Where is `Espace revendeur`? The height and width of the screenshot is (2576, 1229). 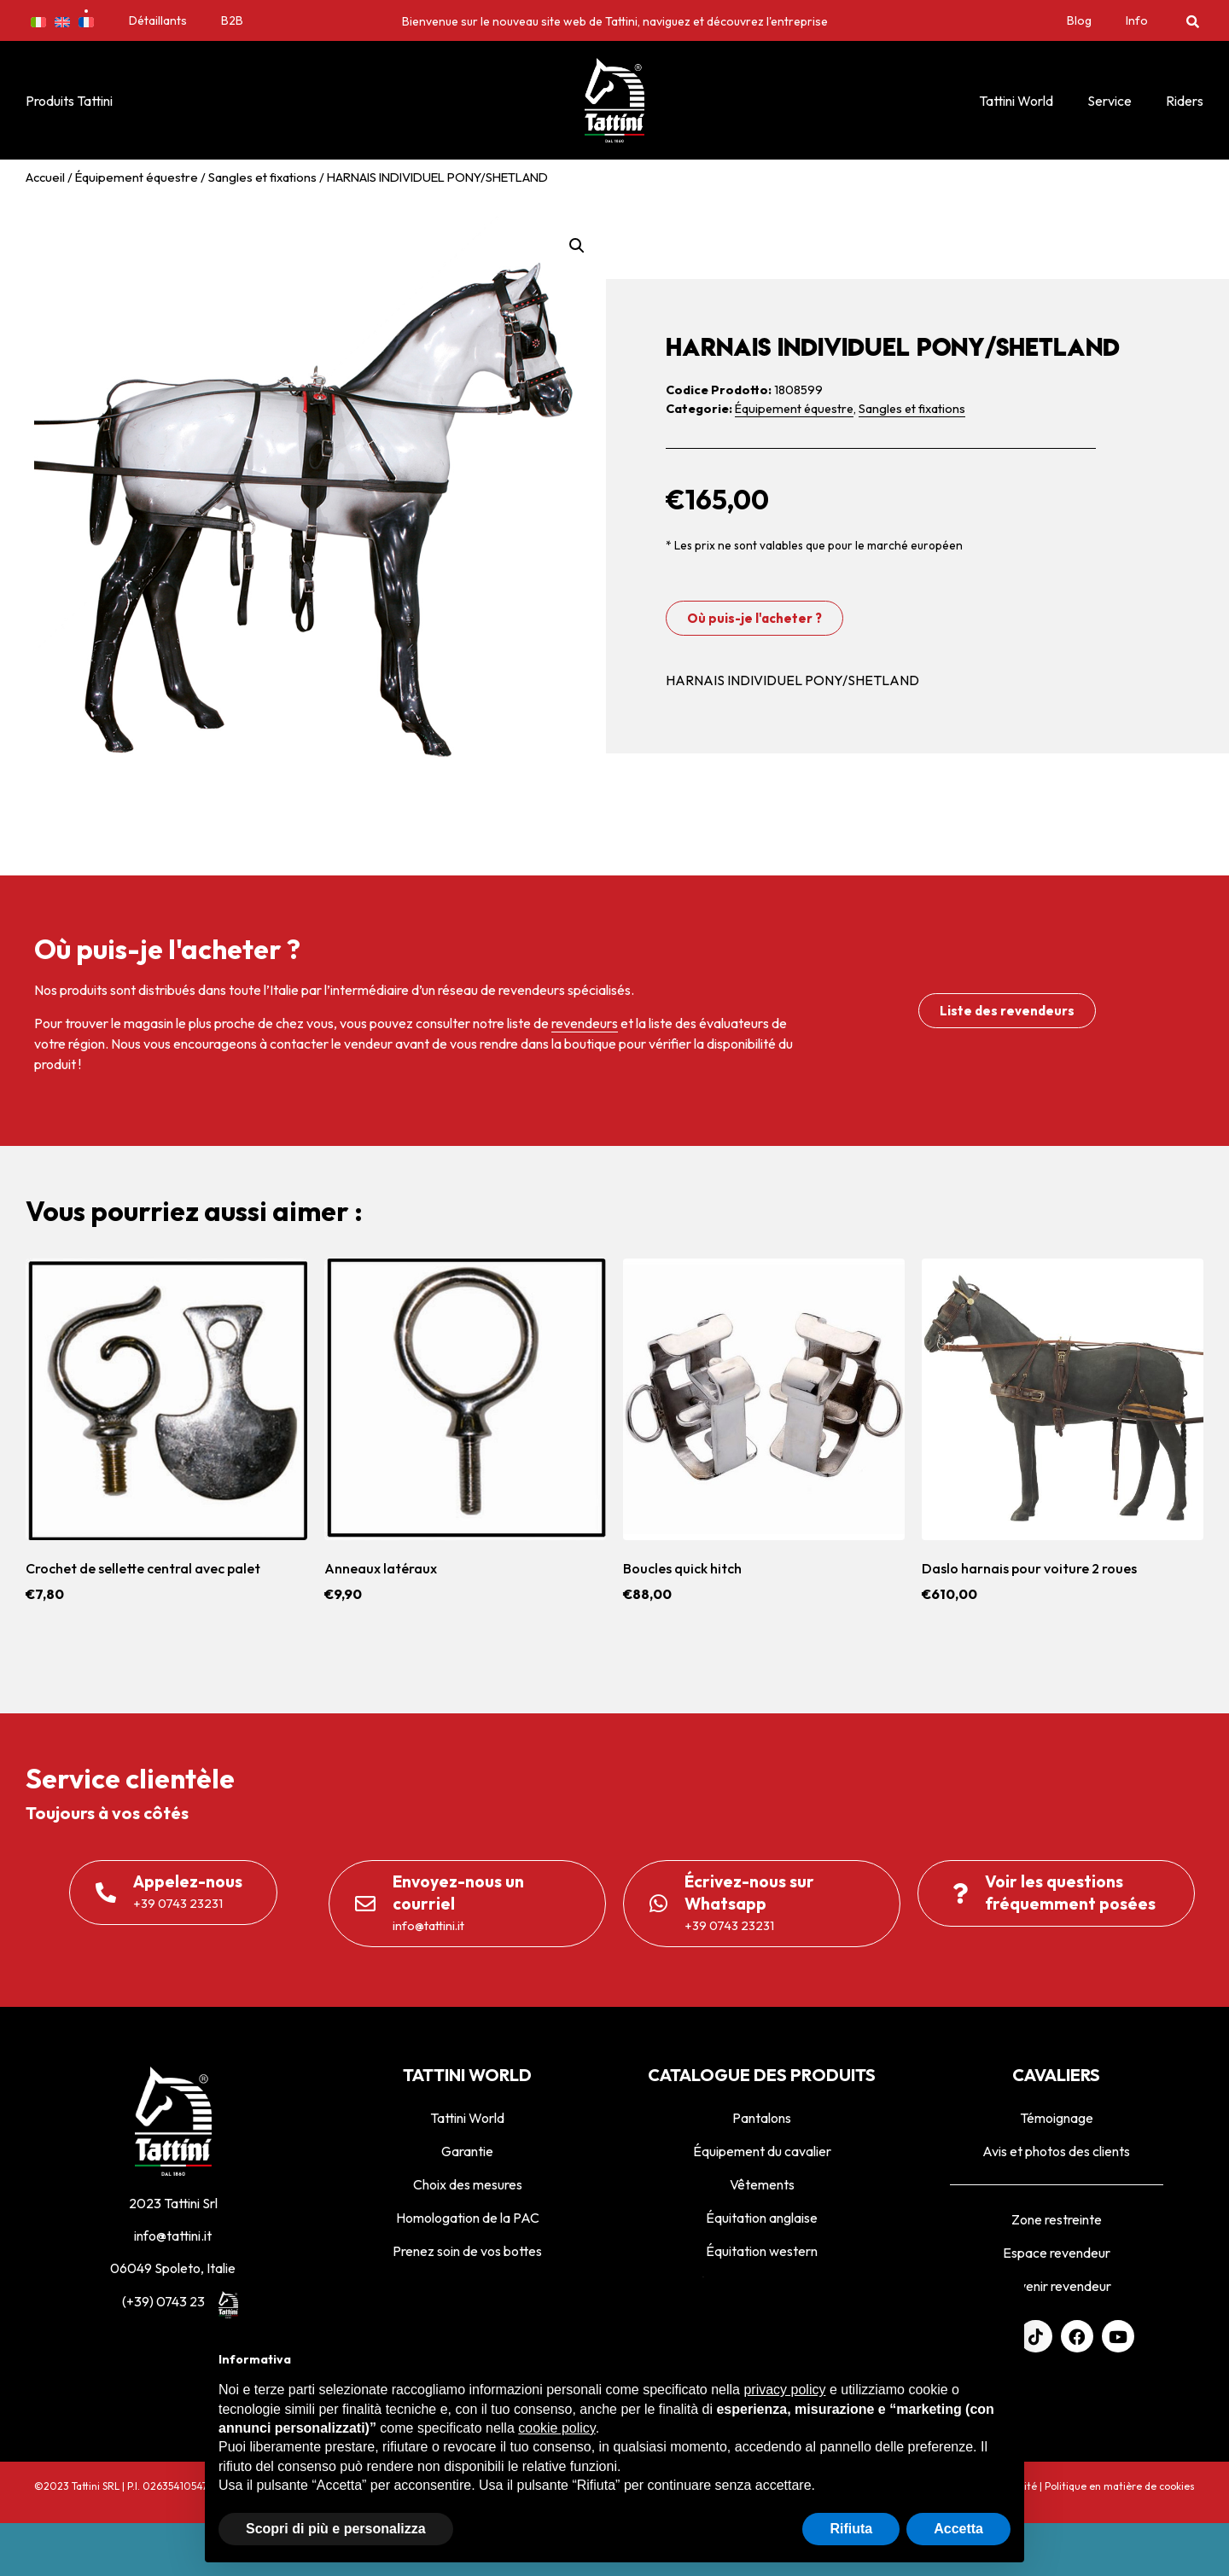
Espace revendeur is located at coordinates (1056, 2252).